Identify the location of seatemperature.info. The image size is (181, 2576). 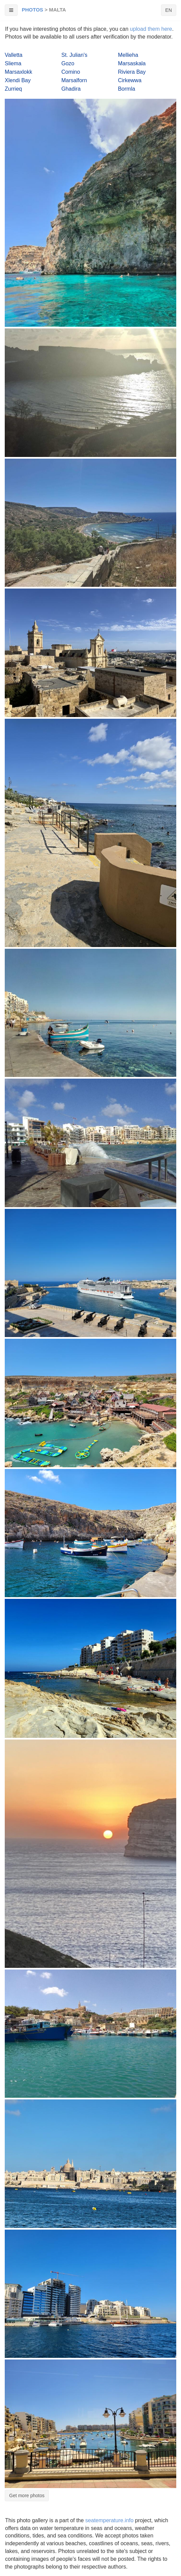
(109, 2520).